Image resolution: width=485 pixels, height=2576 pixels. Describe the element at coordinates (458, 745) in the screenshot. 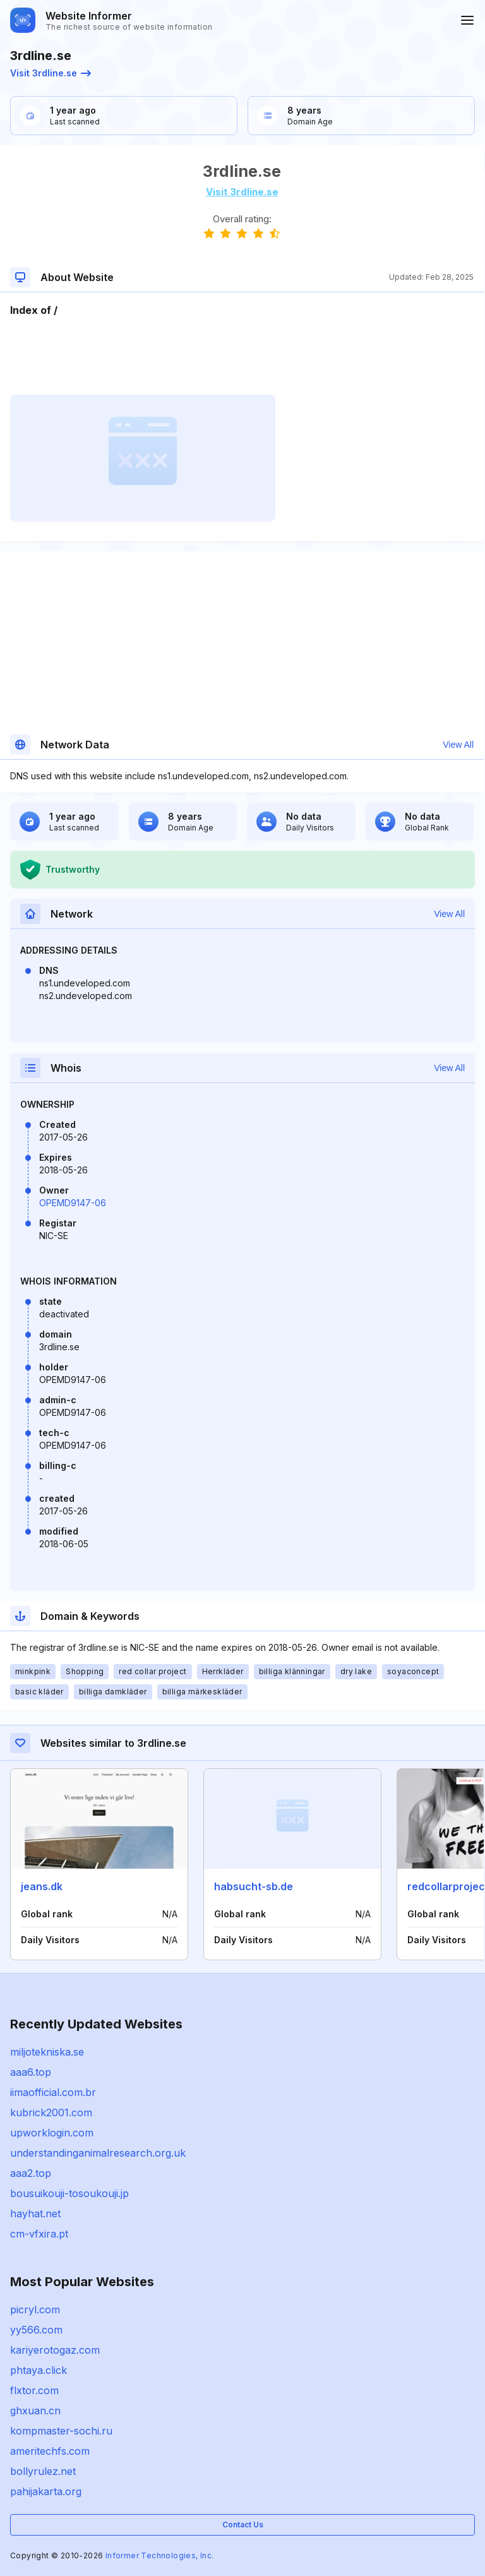

I see `View All [button]` at that location.